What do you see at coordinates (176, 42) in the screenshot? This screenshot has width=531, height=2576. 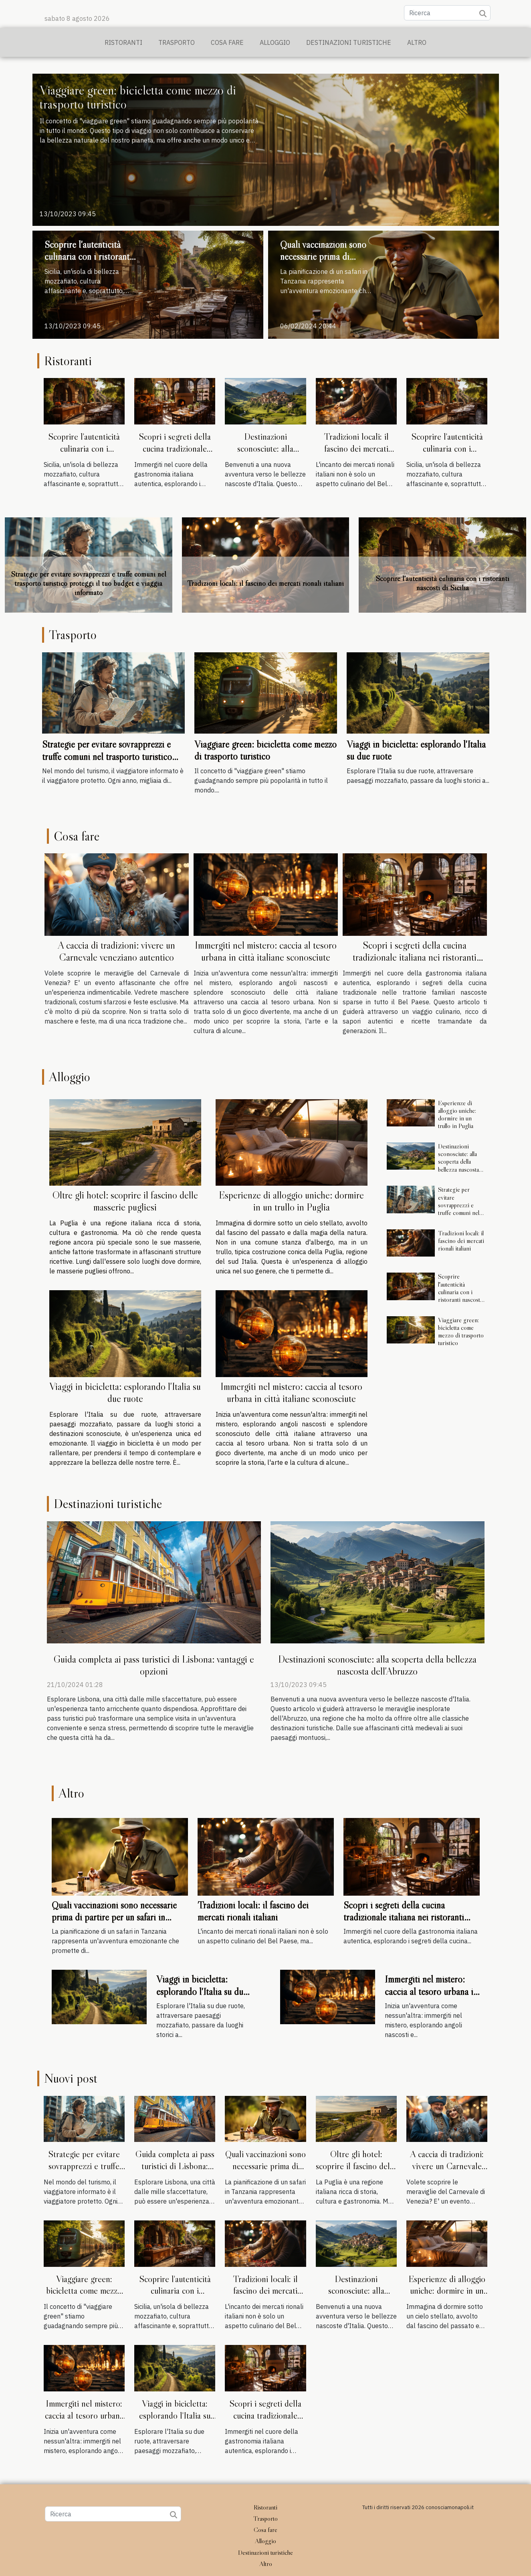 I see `Trasporto` at bounding box center [176, 42].